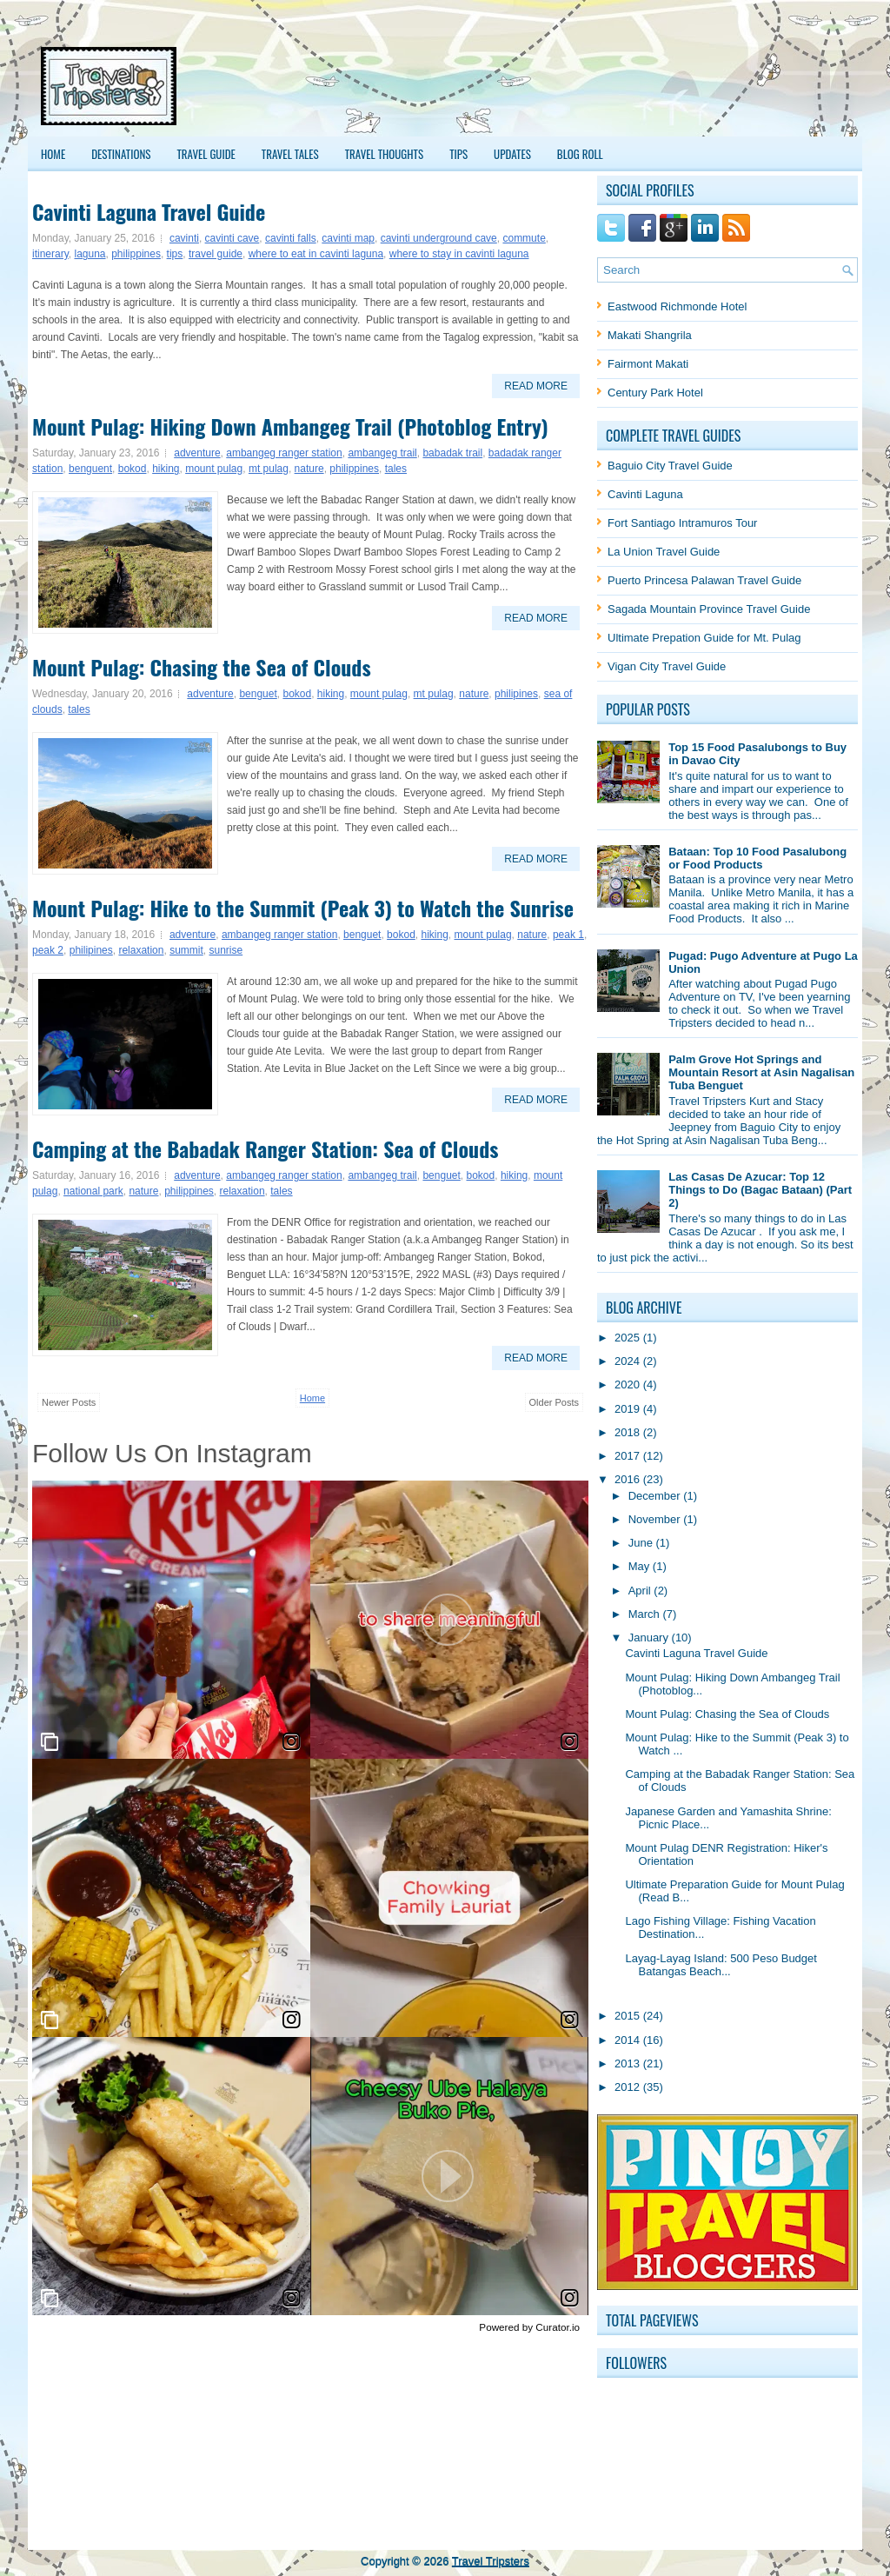 The width and height of the screenshot is (890, 2576). What do you see at coordinates (516, 694) in the screenshot?
I see `philipines` at bounding box center [516, 694].